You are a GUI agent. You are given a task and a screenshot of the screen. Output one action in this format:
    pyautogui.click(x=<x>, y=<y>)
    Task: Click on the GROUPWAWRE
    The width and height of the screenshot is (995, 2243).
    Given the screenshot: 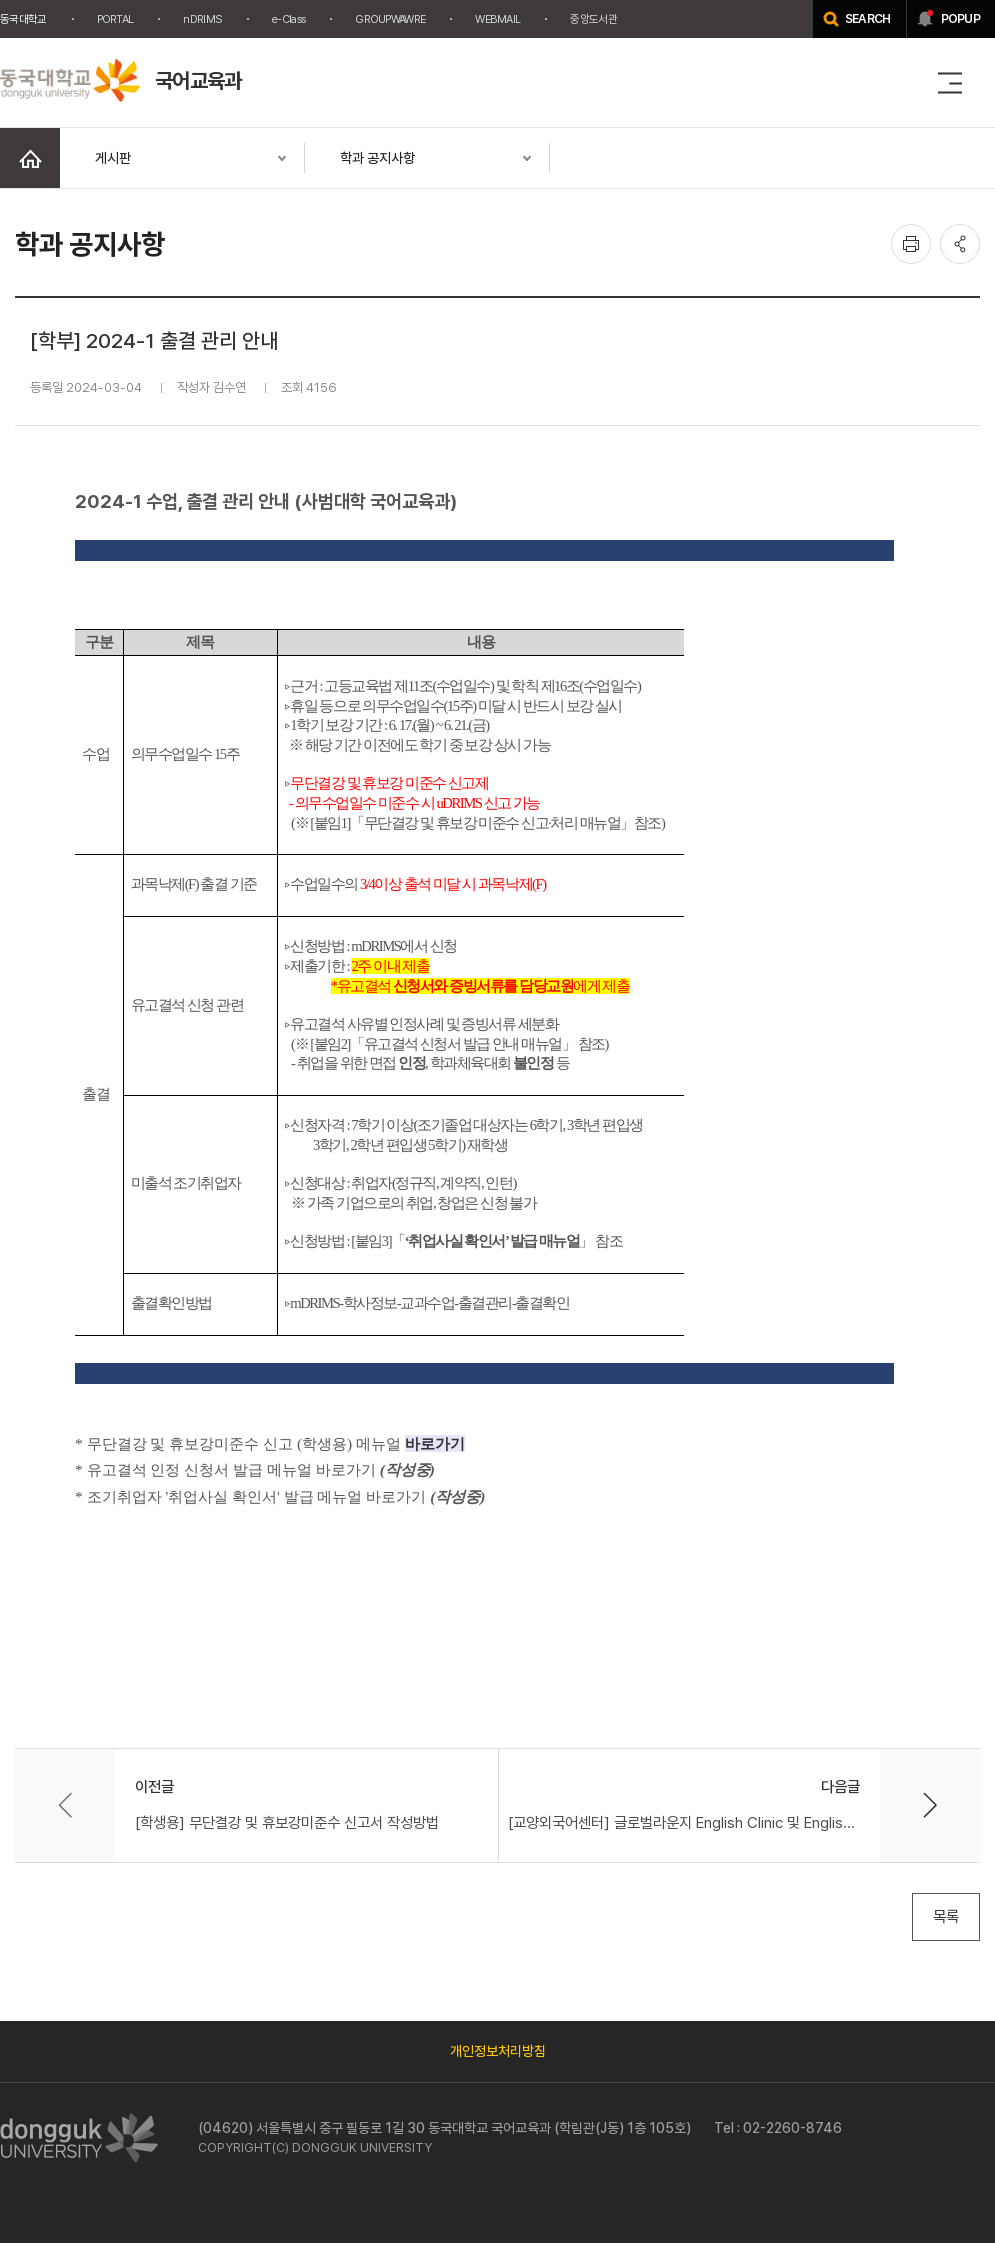 What is the action you would take?
    pyautogui.click(x=390, y=19)
    